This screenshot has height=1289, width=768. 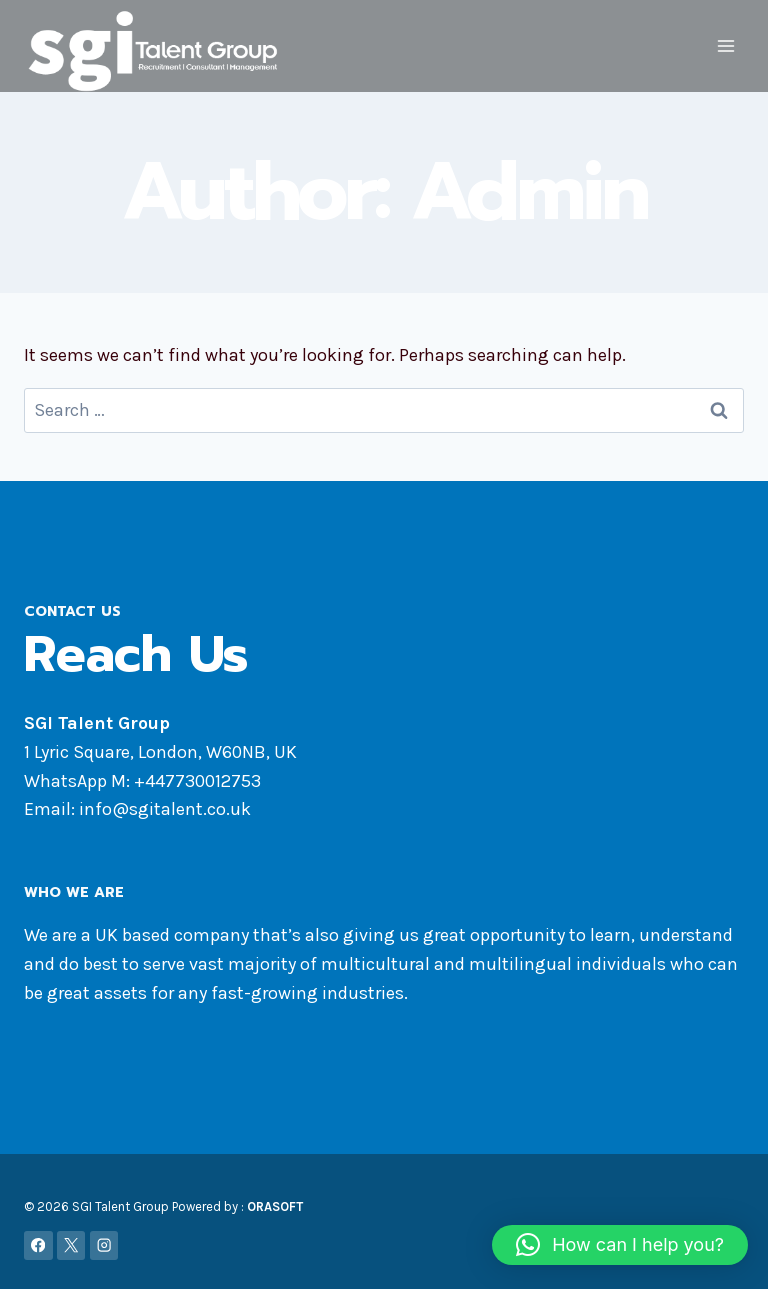 What do you see at coordinates (104, 1244) in the screenshot?
I see `[Instagram]` at bounding box center [104, 1244].